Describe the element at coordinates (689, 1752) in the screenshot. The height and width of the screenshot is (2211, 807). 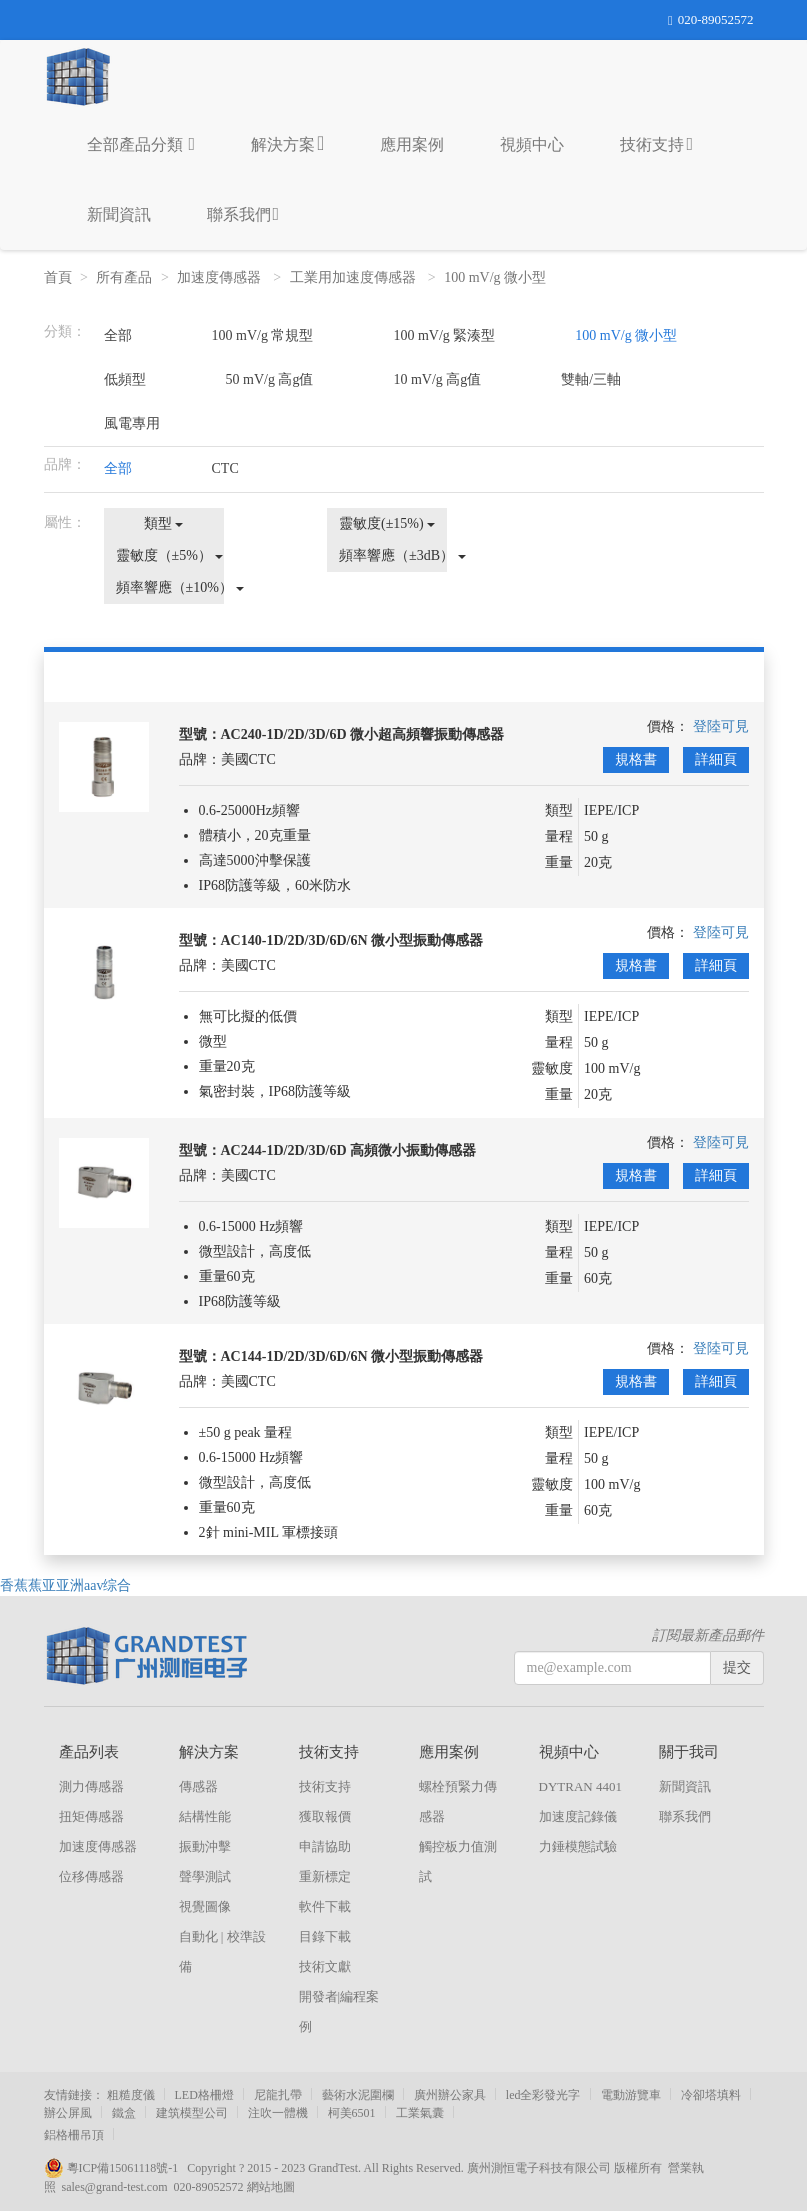
I see `關于我司` at that location.